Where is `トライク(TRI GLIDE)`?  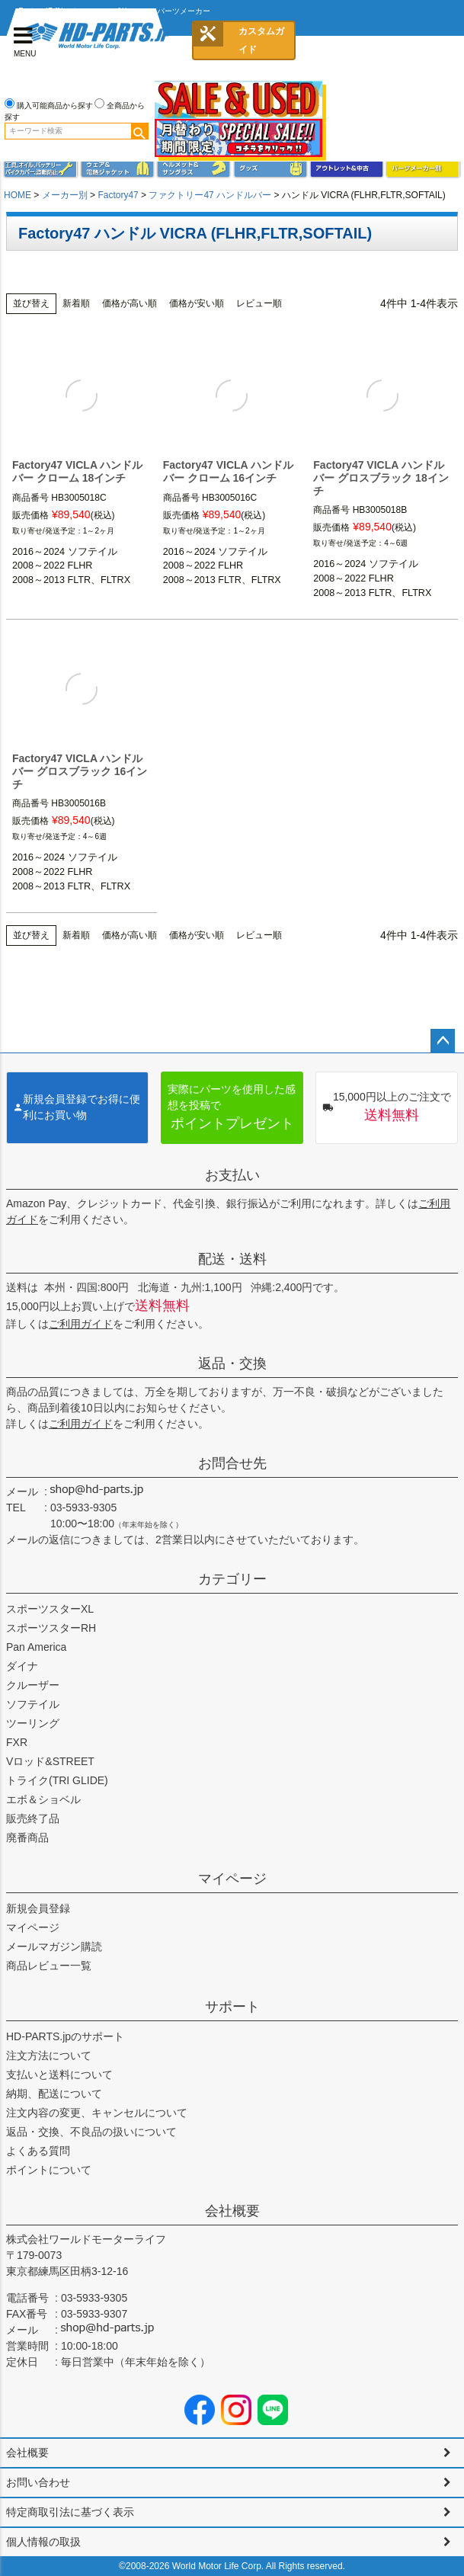
トライク(TRI GLIDE) is located at coordinates (57, 1780).